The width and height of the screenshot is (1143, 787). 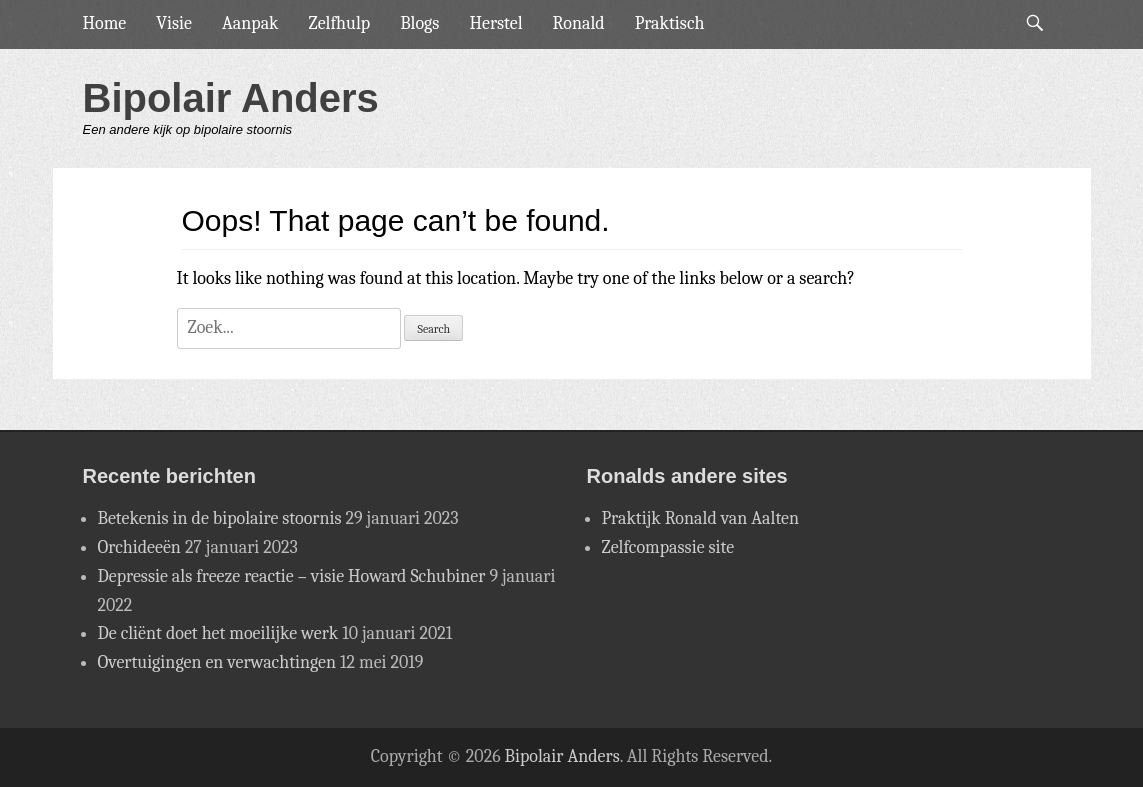 I want to click on Praktijk Ronald van Aalten, so click(x=701, y=518).